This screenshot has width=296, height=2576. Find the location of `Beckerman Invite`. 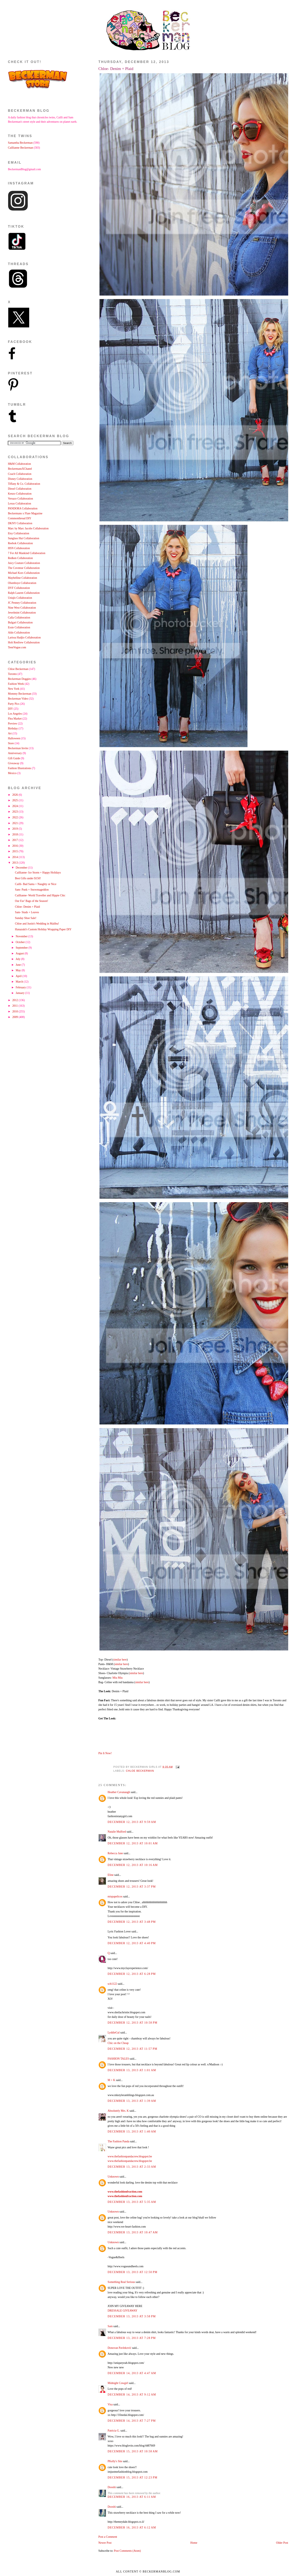

Beckerman Invite is located at coordinates (18, 748).